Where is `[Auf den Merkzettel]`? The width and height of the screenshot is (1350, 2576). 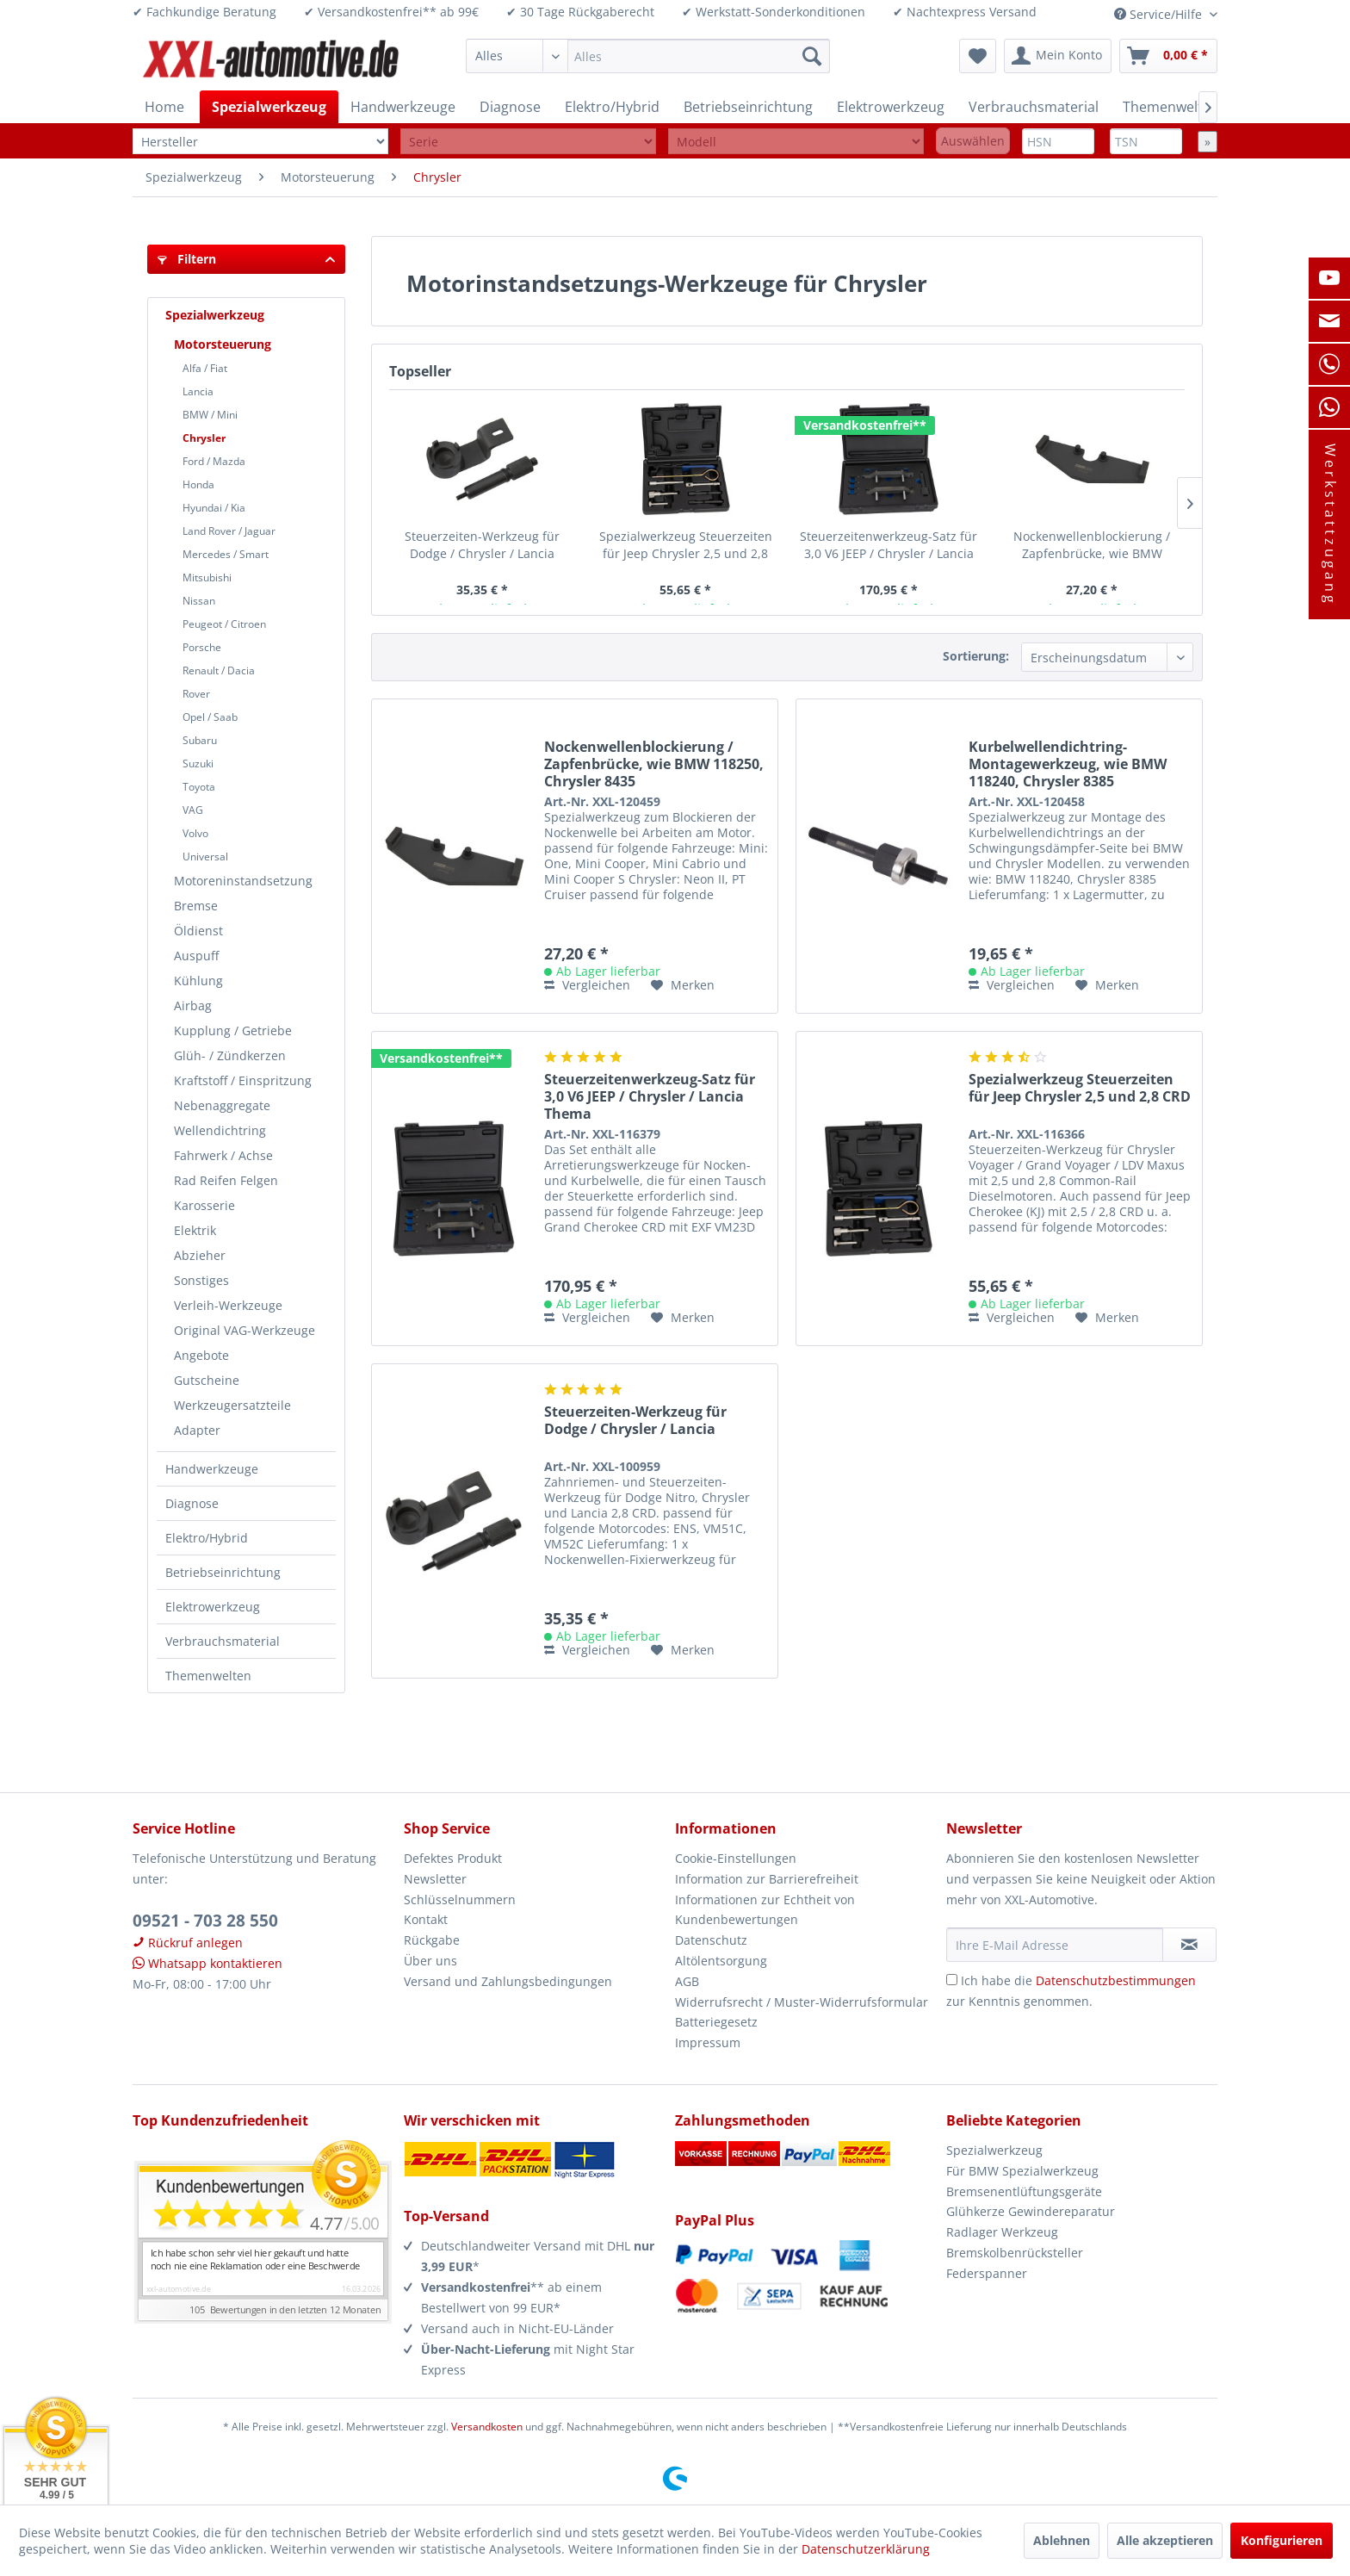 [Auf den Merkzettel] is located at coordinates (683, 985).